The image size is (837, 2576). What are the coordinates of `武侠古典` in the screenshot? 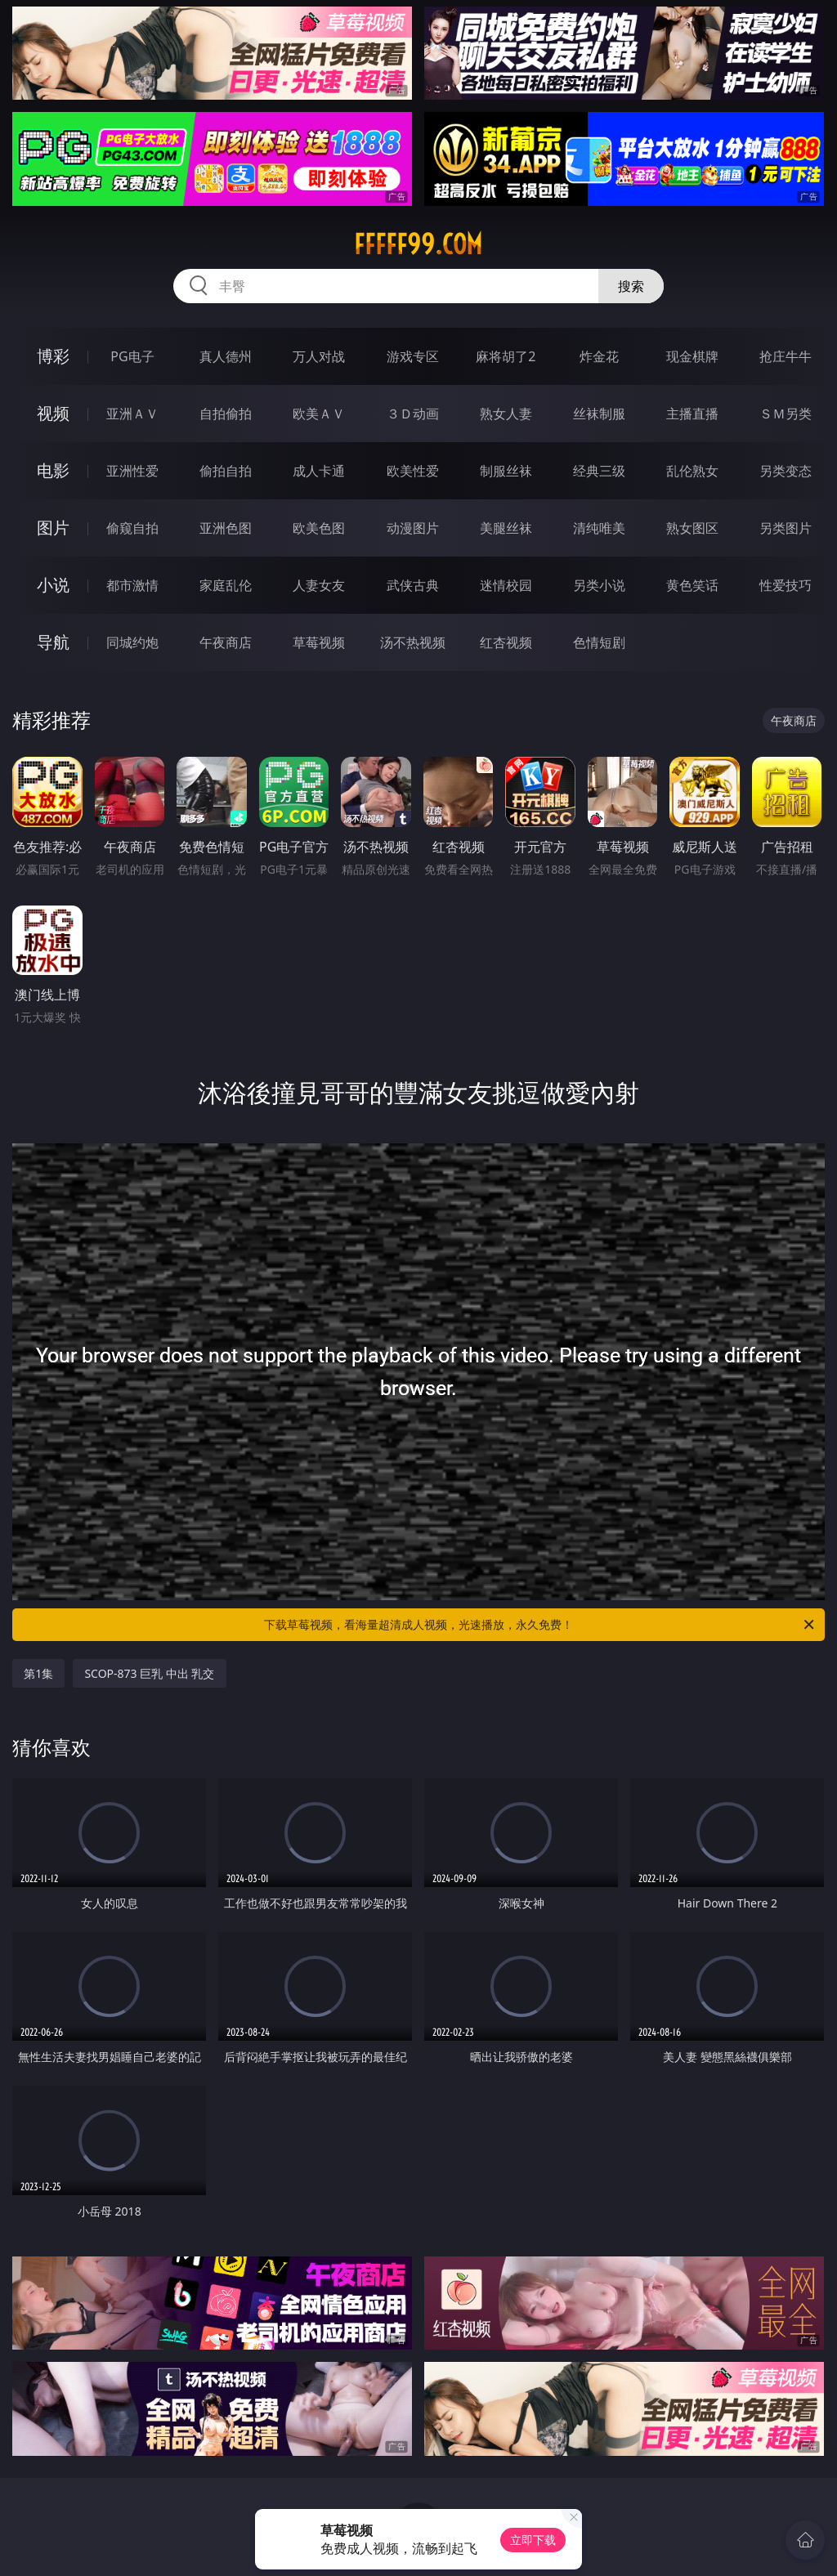 It's located at (413, 585).